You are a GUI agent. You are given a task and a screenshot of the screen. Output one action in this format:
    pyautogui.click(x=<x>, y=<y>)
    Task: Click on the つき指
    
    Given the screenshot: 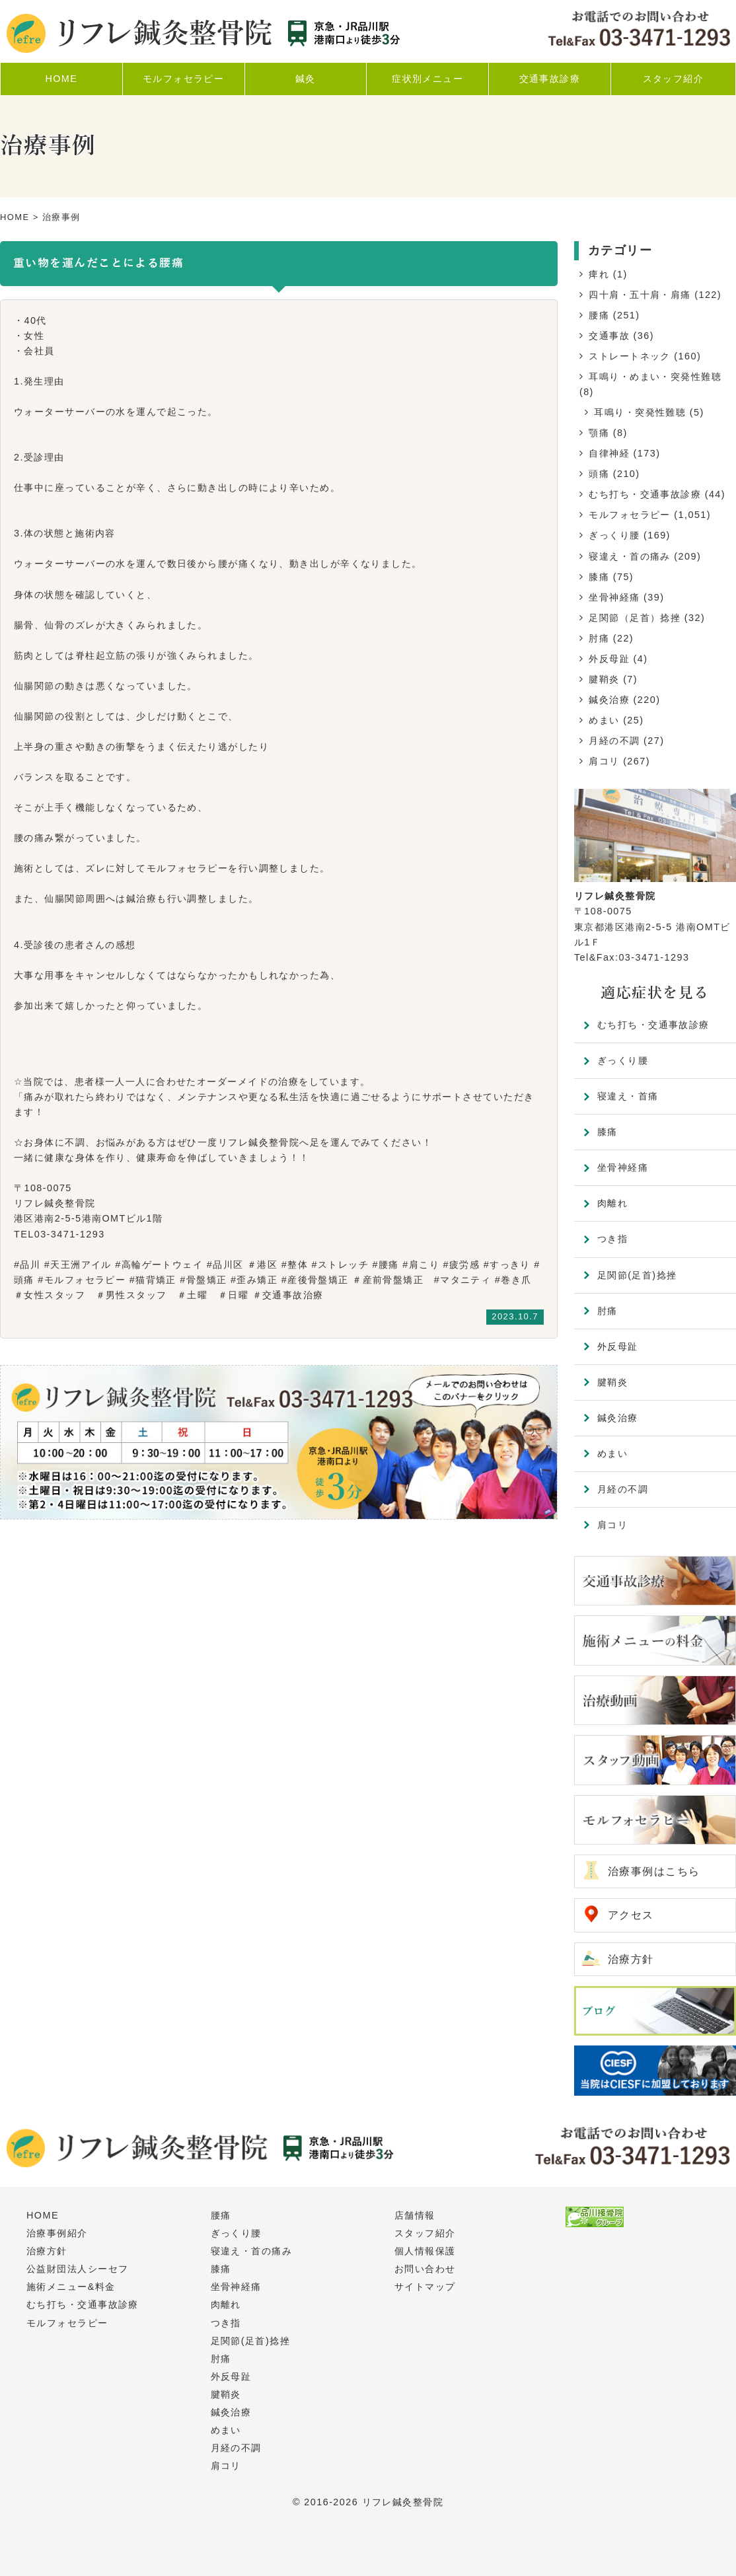 What is the action you would take?
    pyautogui.click(x=612, y=1238)
    